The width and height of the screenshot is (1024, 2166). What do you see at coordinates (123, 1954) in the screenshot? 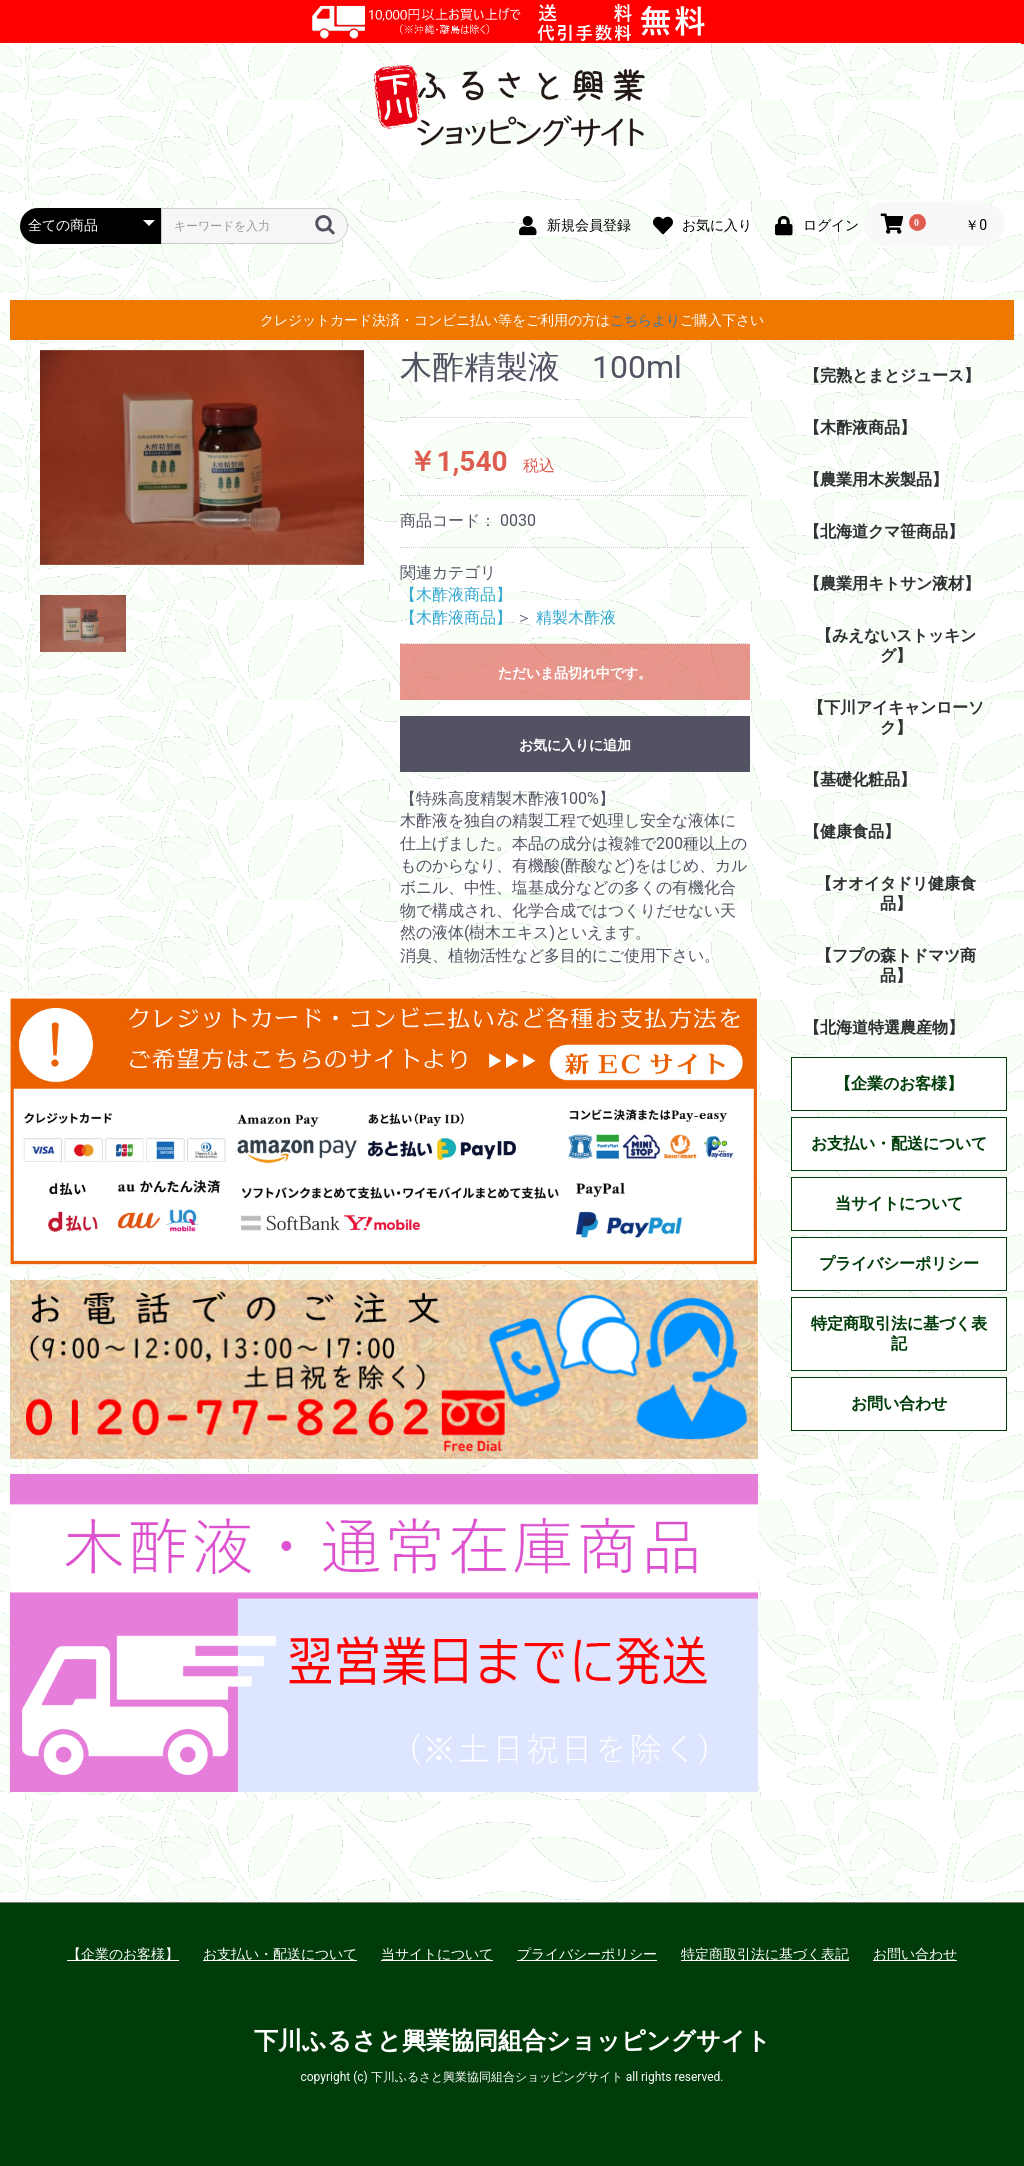
I see `【企業のお客様】` at bounding box center [123, 1954].